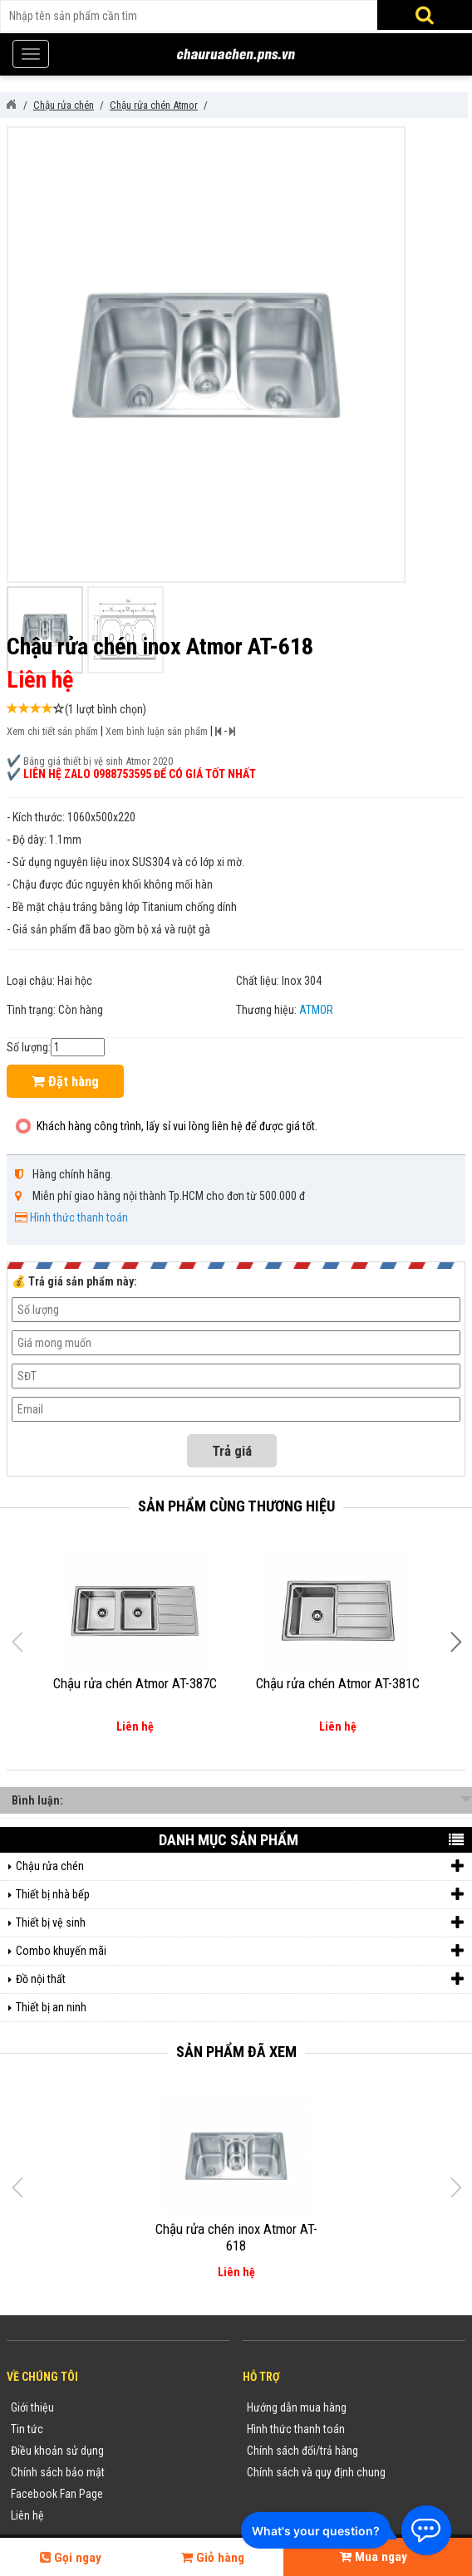  I want to click on Chậu rửa chén Atmor AT-387C, so click(135, 1683).